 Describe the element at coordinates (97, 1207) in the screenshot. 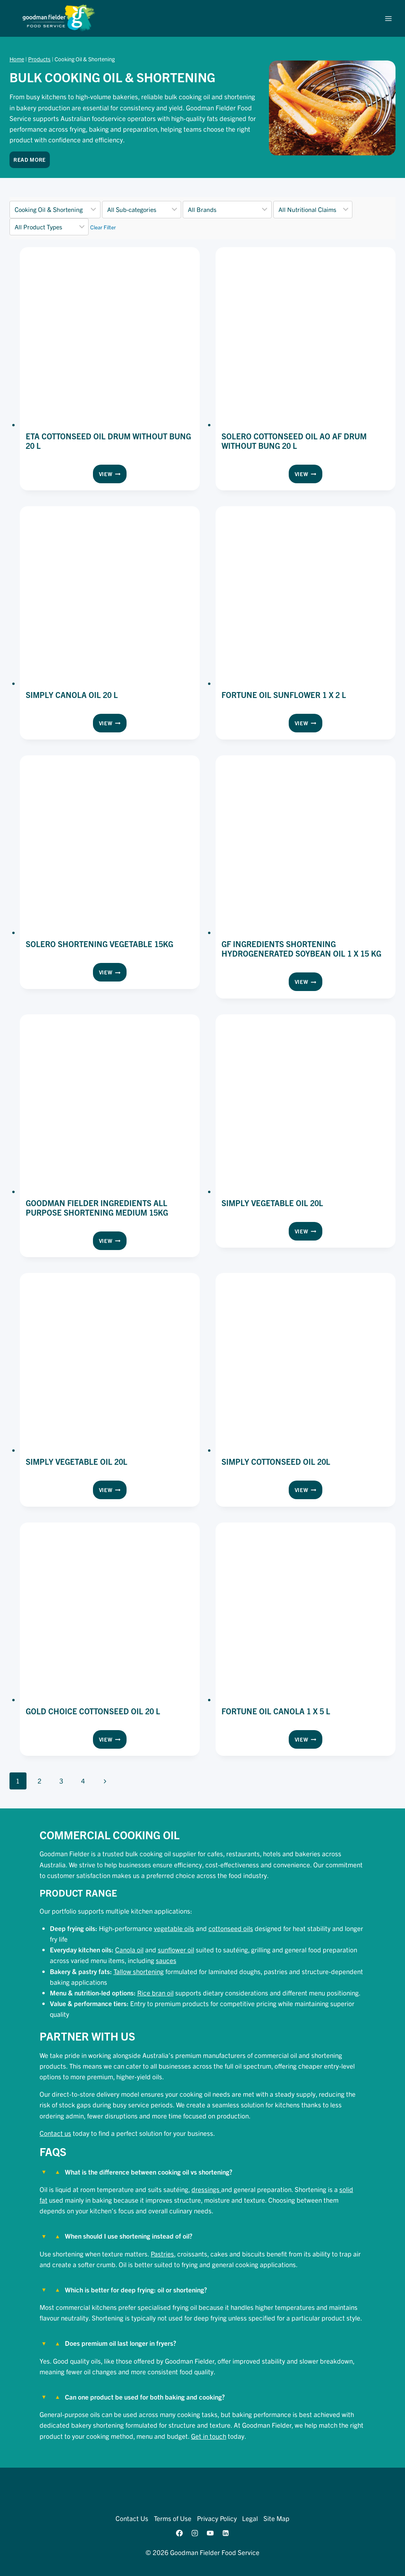

I see `Goodman Fielder Ingredients All Purpose Shortening Medium 15kg` at that location.